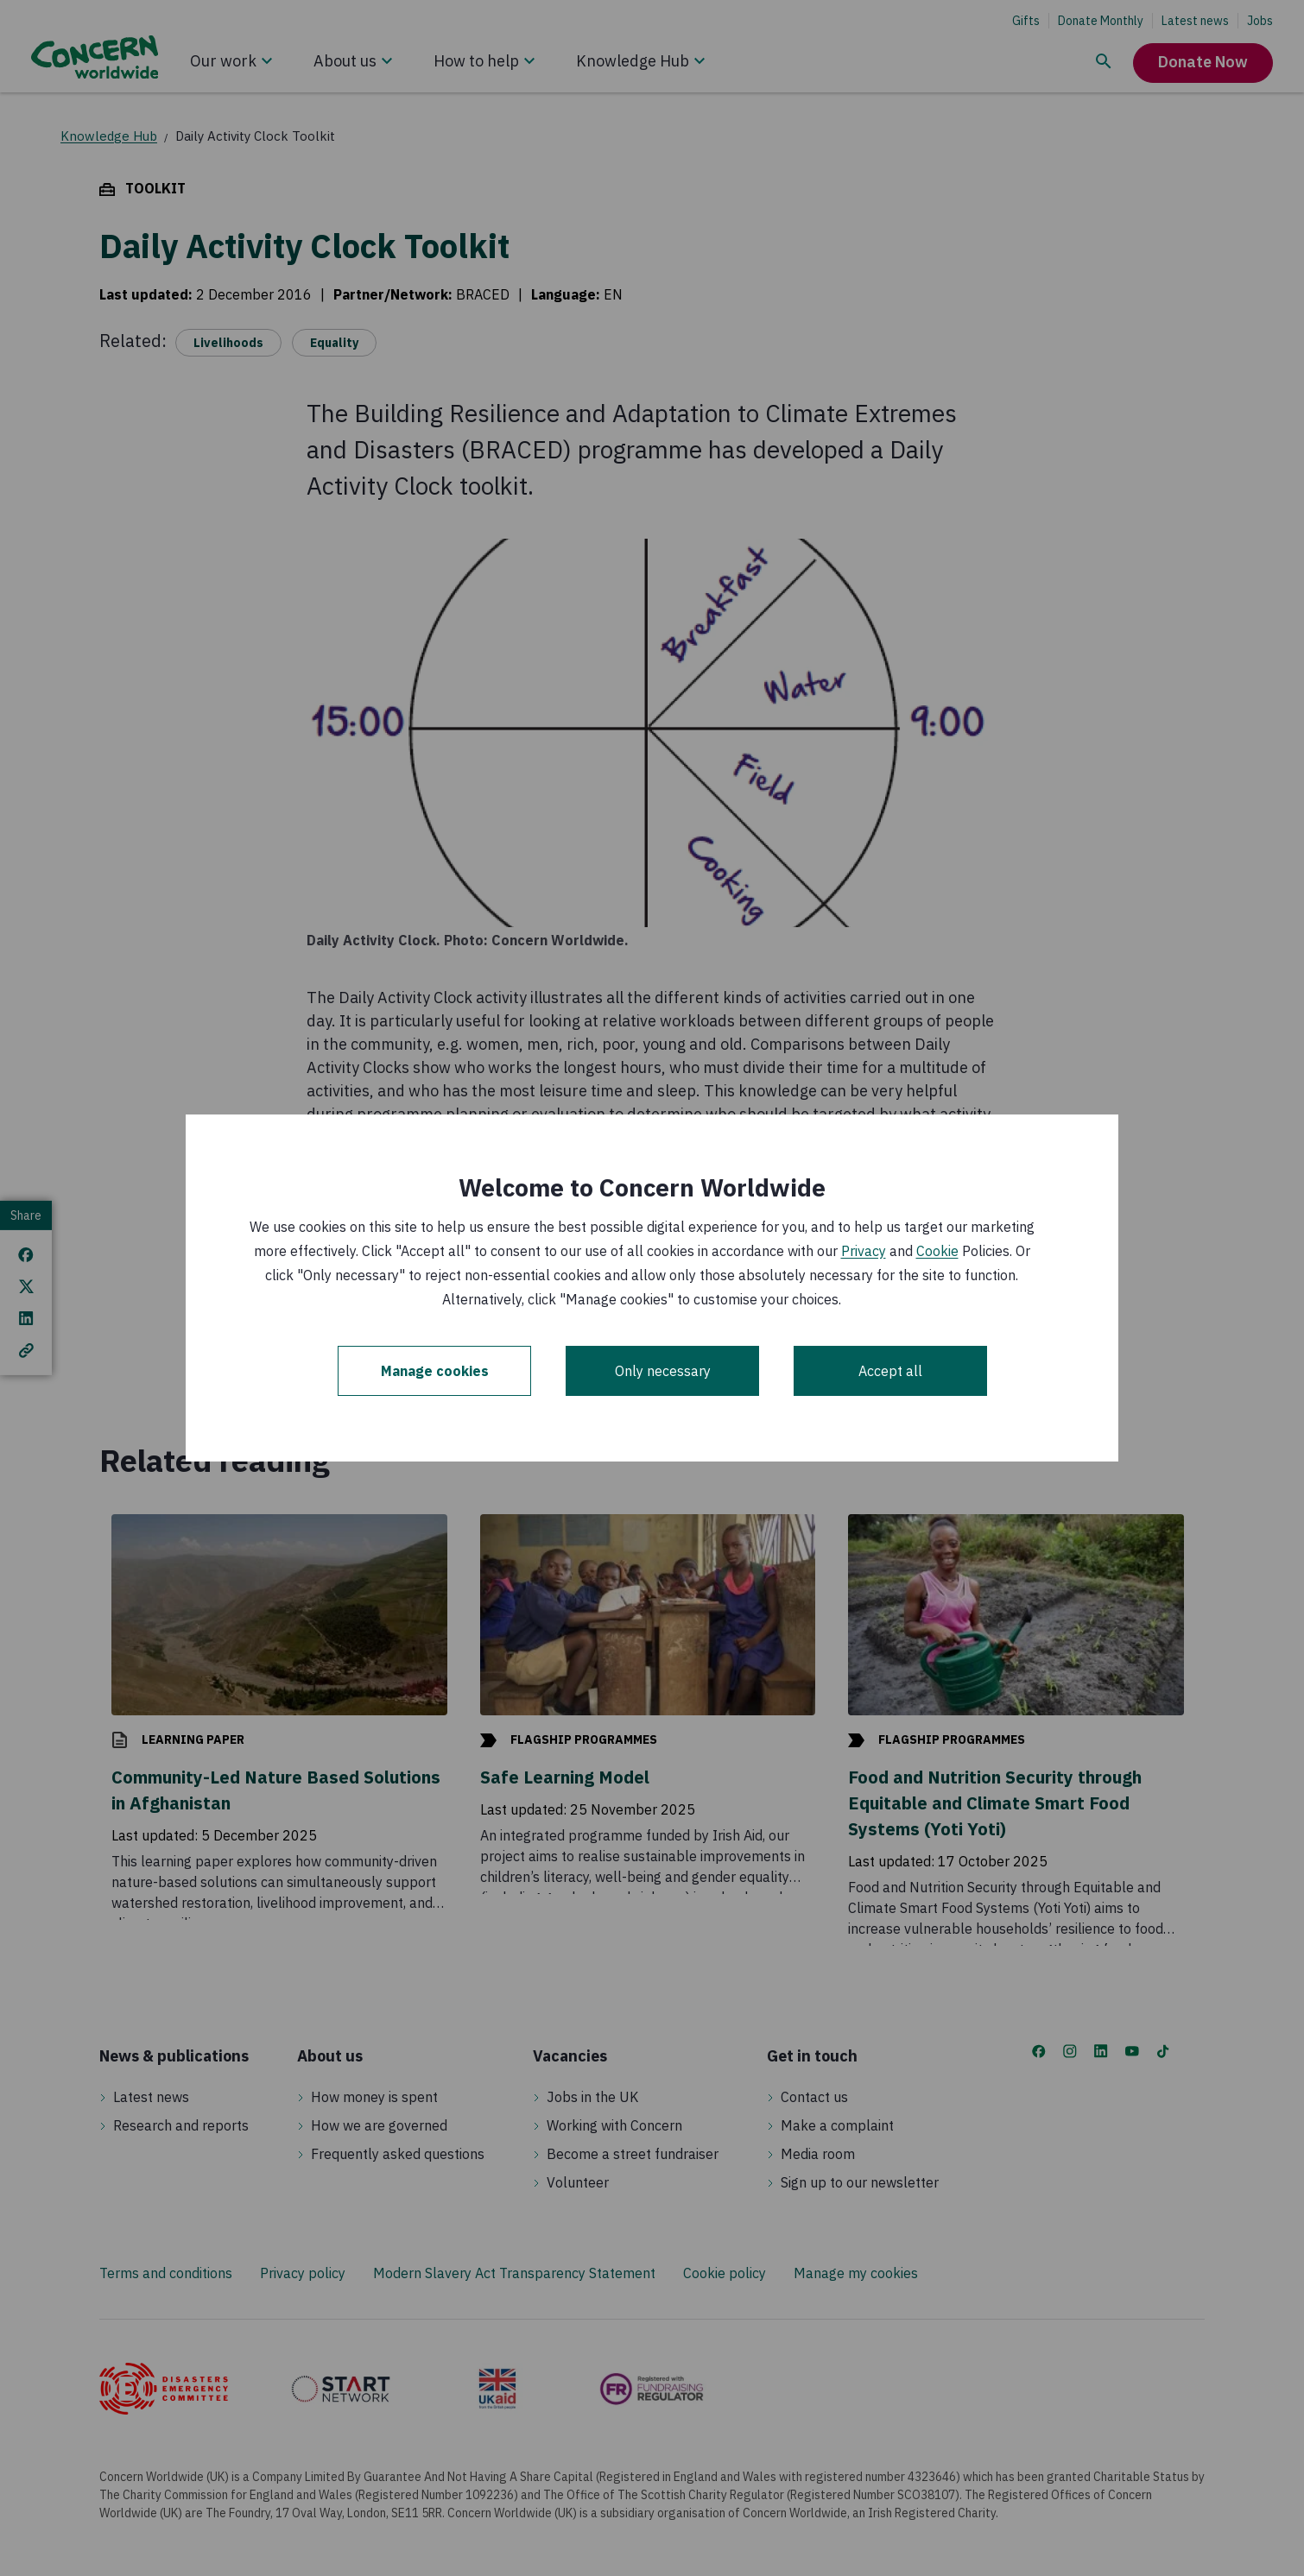 This screenshot has width=1304, height=2576. What do you see at coordinates (663, 1371) in the screenshot?
I see `Only necessary` at bounding box center [663, 1371].